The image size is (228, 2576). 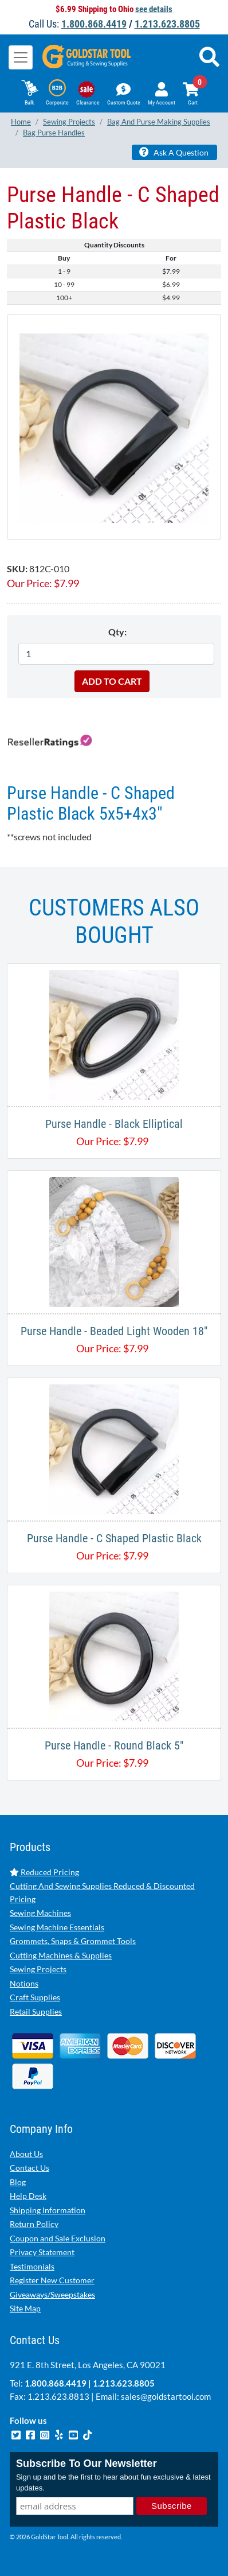 What do you see at coordinates (117, 631) in the screenshot?
I see `Qty:` at bounding box center [117, 631].